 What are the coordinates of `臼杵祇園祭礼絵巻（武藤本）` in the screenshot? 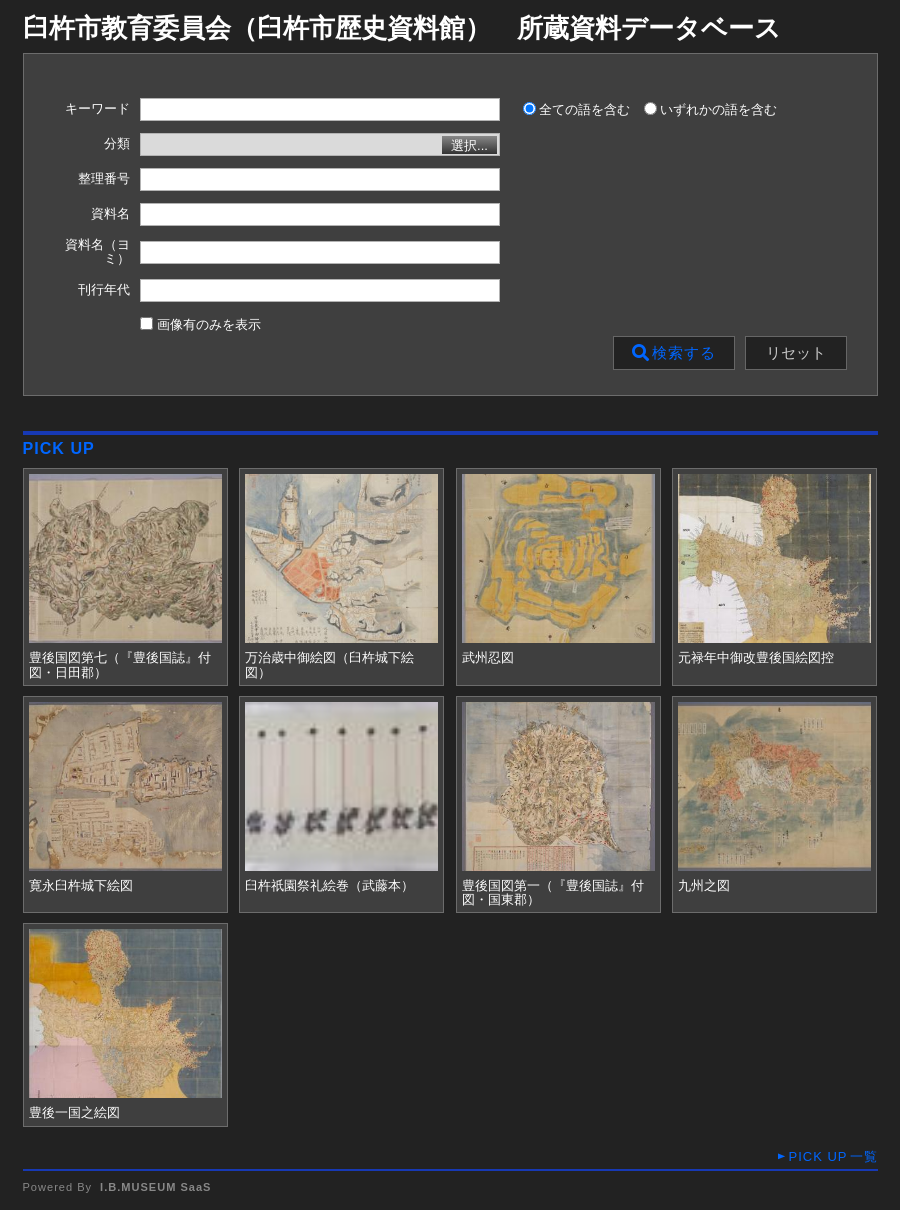 It's located at (329, 886).